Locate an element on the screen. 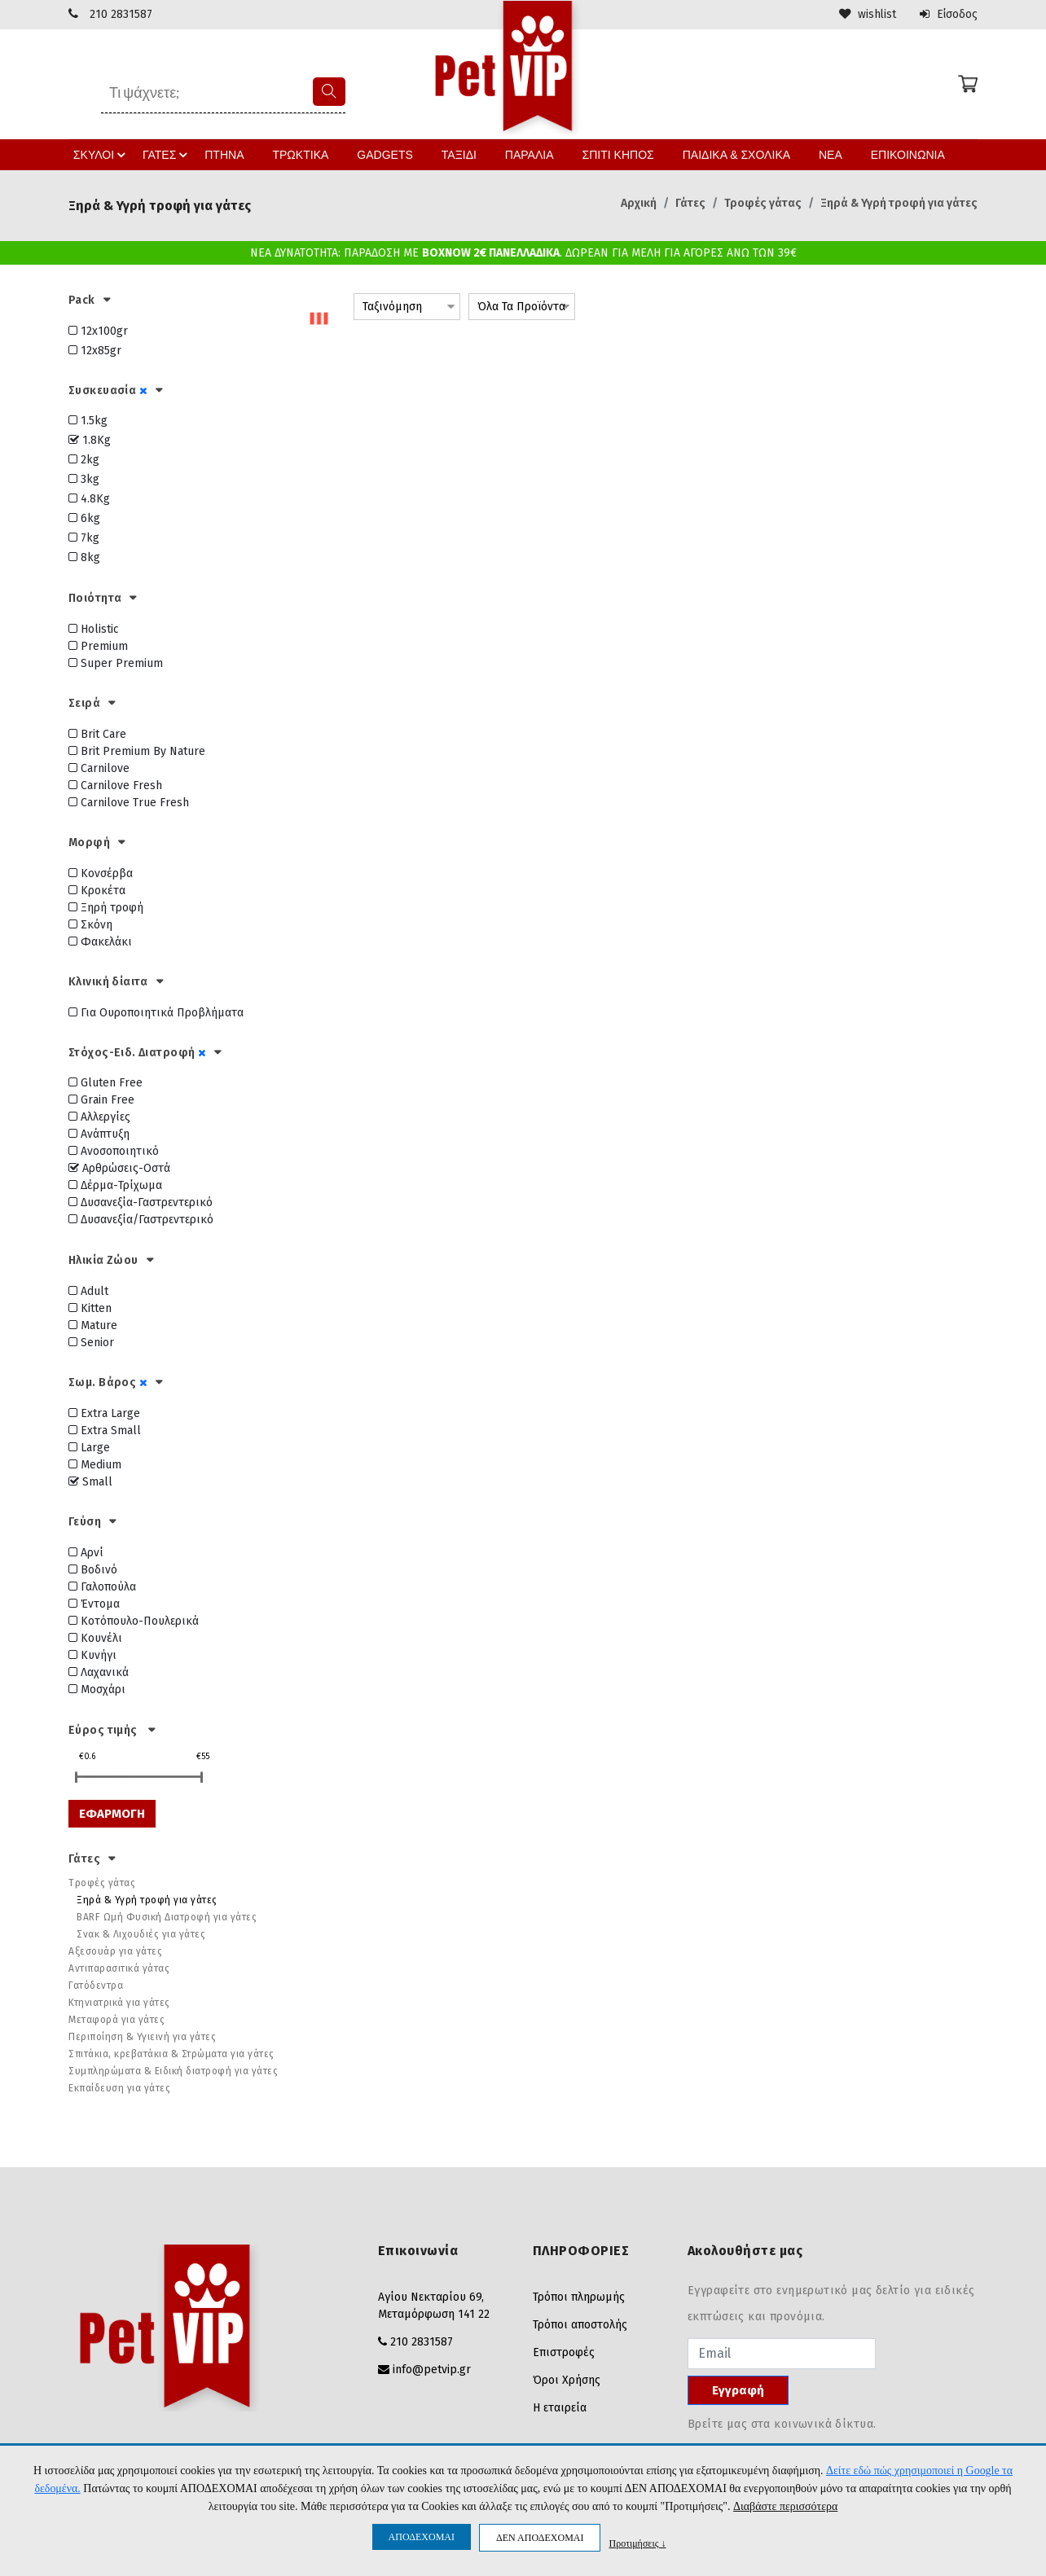  Περιποίηση & Υγιεινή για γάτες is located at coordinates (142, 2037).